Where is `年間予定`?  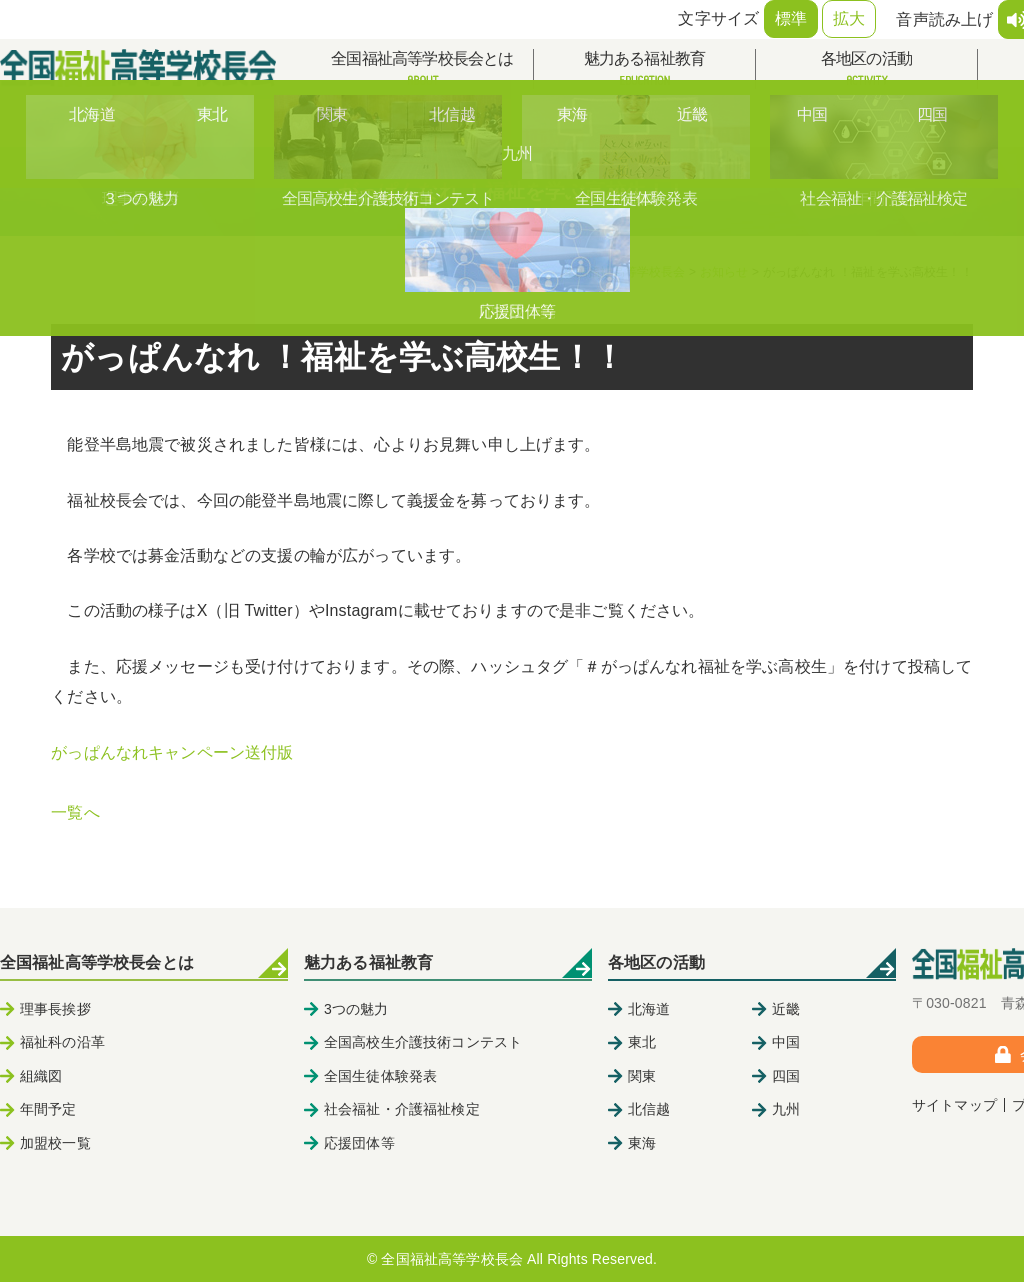 年間予定 is located at coordinates (48, 1109).